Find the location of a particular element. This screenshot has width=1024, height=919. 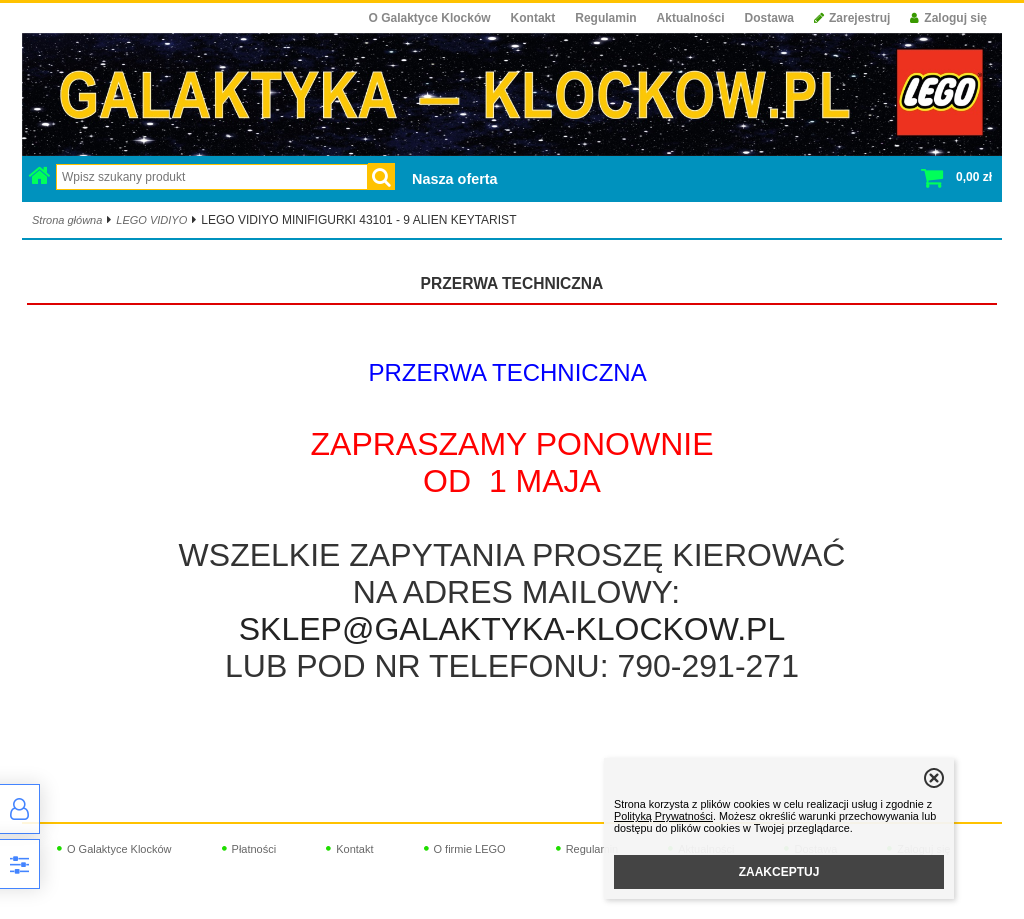

O Galaktyce Klocków is located at coordinates (430, 18).